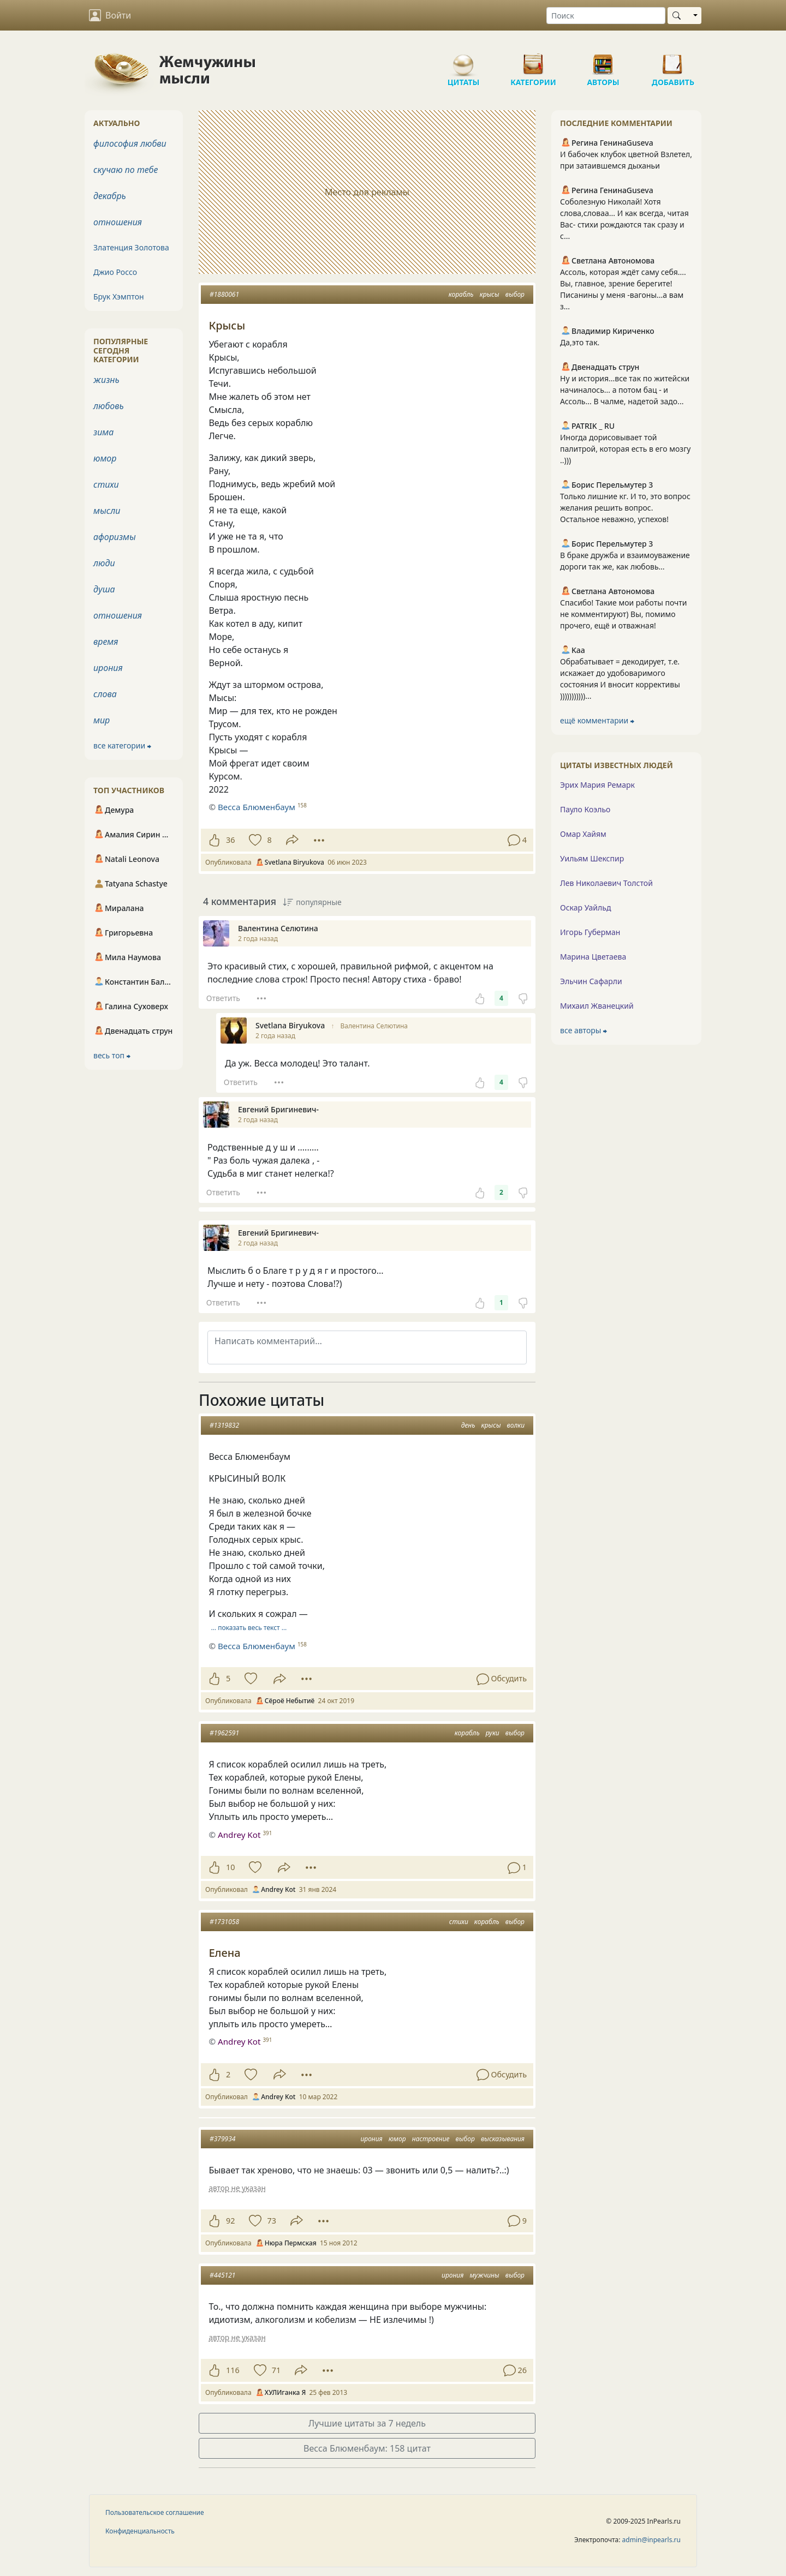 This screenshot has height=2576, width=786. Describe the element at coordinates (367, 2423) in the screenshot. I see `Лучшие цитаты за 7 недель` at that location.